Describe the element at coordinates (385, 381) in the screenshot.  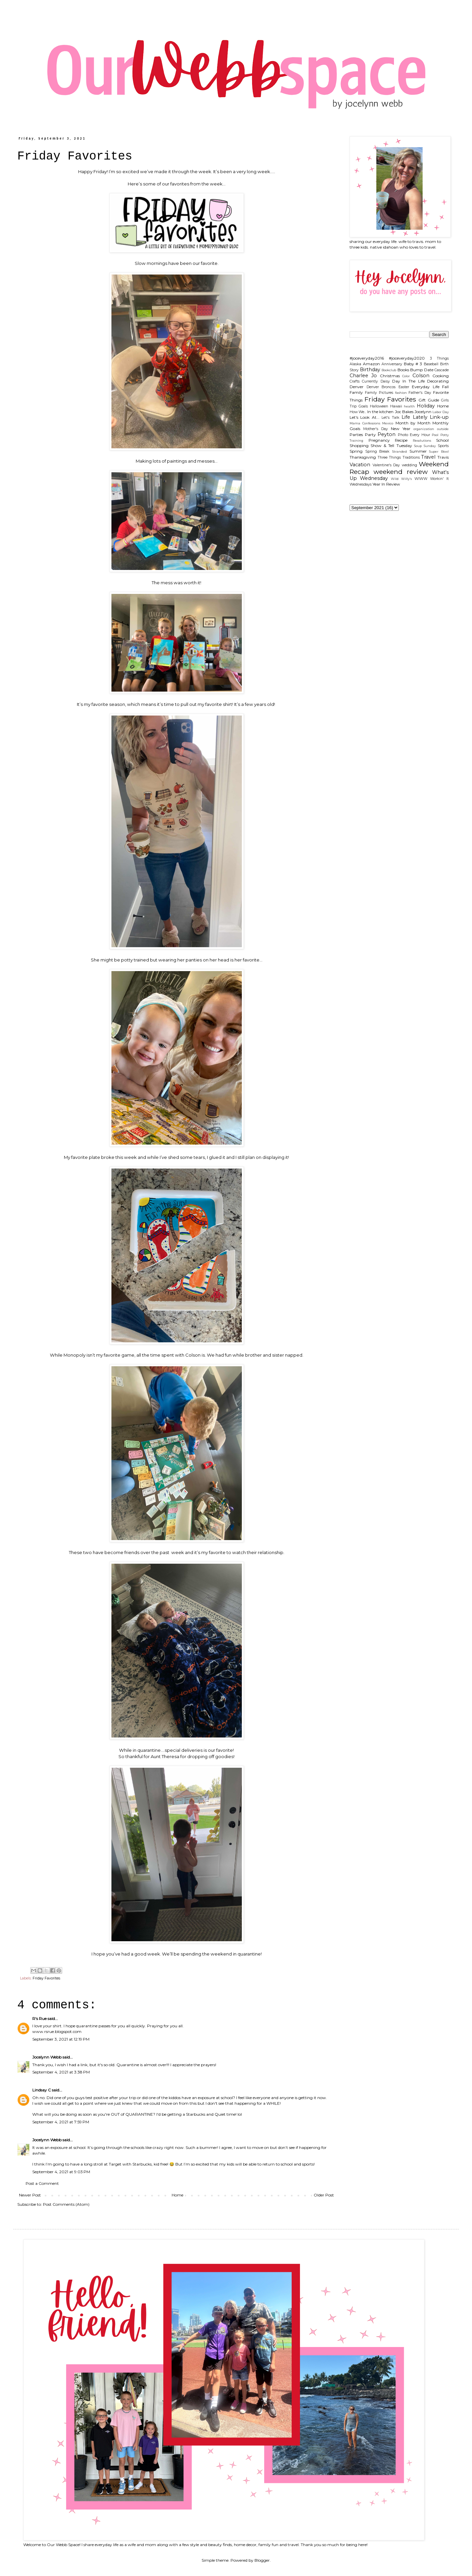
I see `Daisy` at that location.